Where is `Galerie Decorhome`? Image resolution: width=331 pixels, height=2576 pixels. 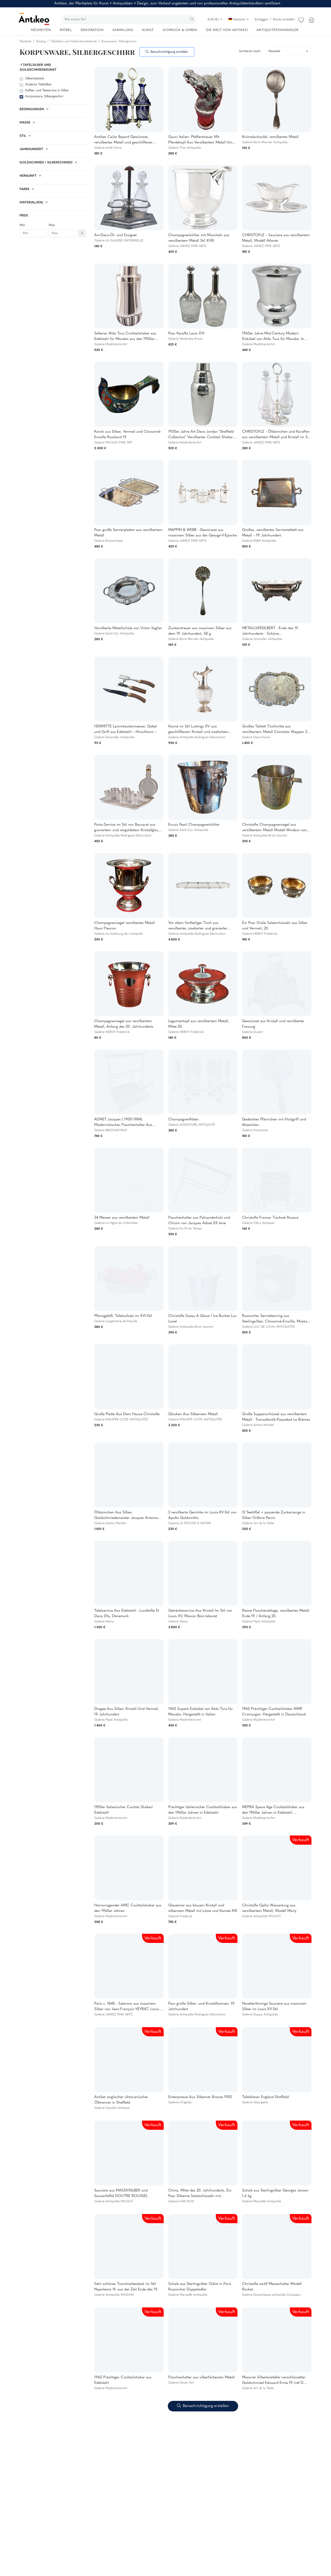
Galerie Decorhome is located at coordinates (256, 737).